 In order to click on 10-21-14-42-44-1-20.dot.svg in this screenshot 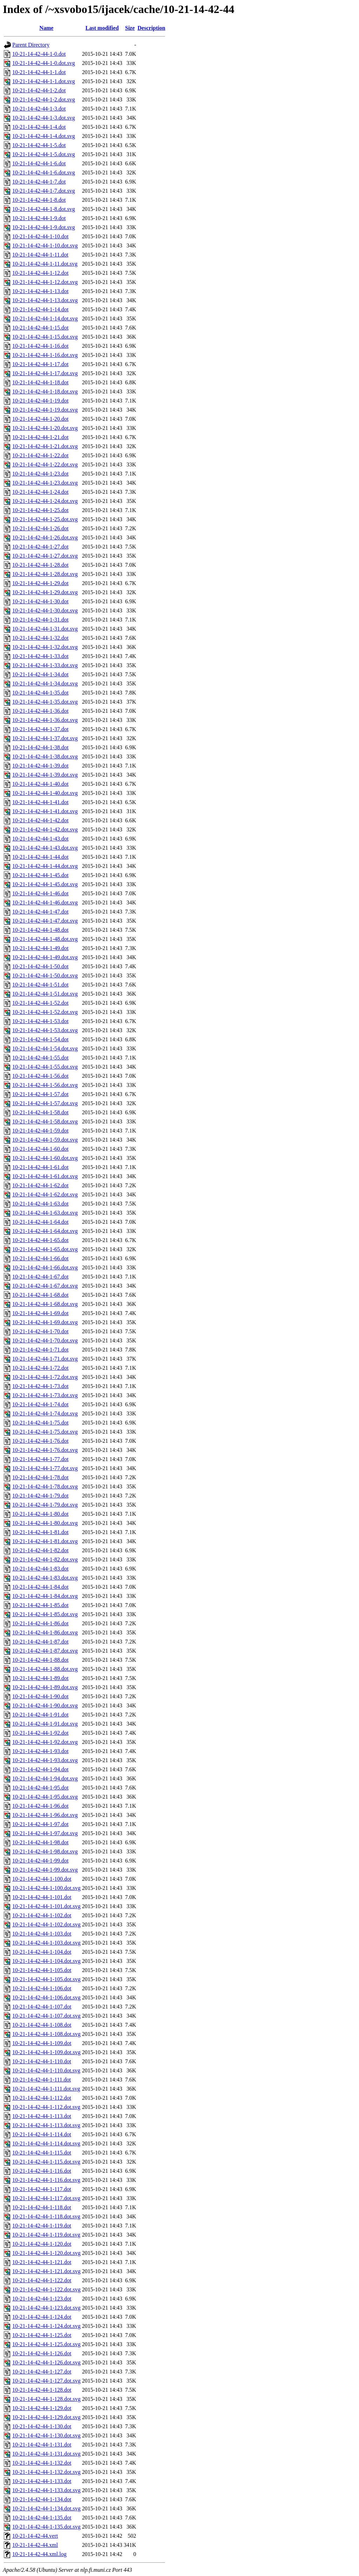, I will do `click(45, 428)`.